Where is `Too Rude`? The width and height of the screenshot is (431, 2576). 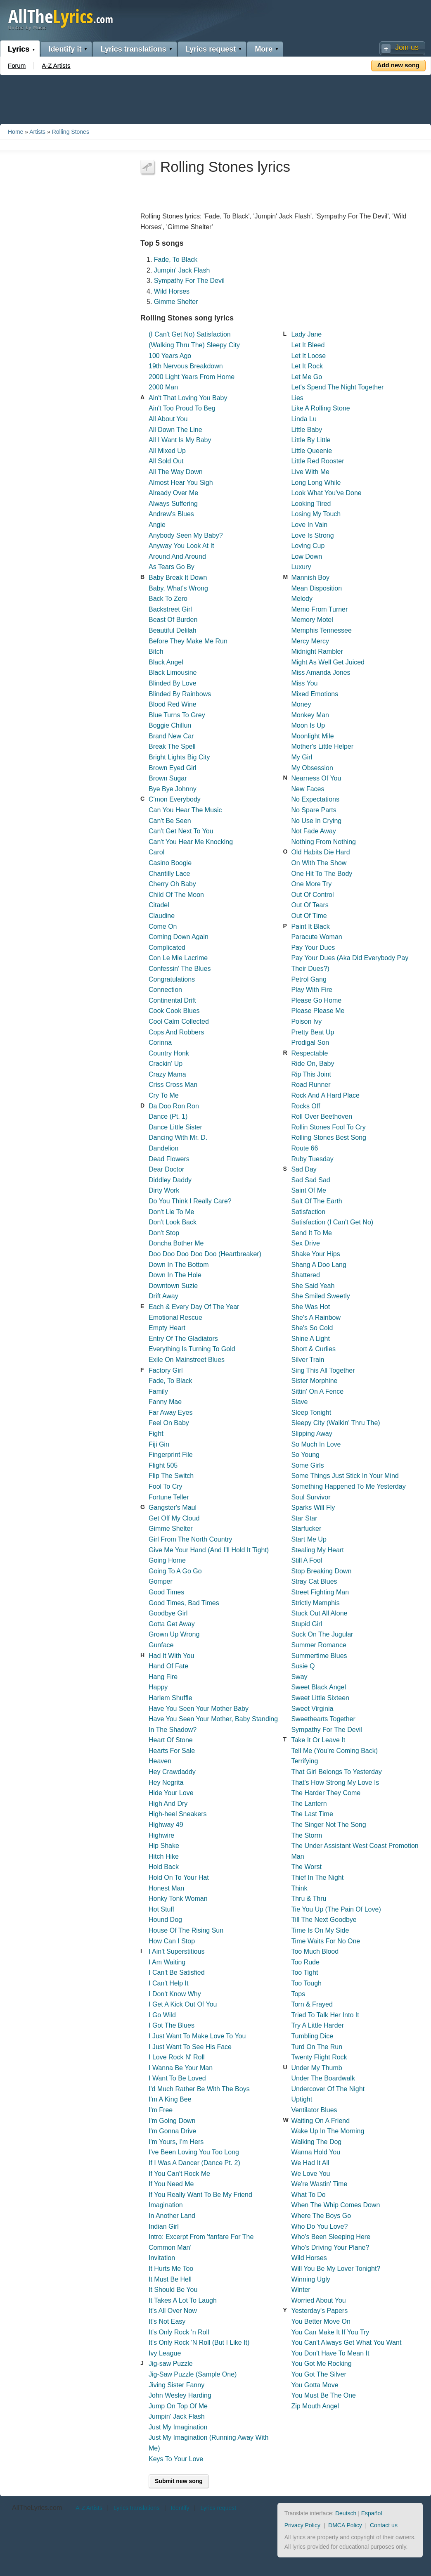 Too Rude is located at coordinates (305, 1962).